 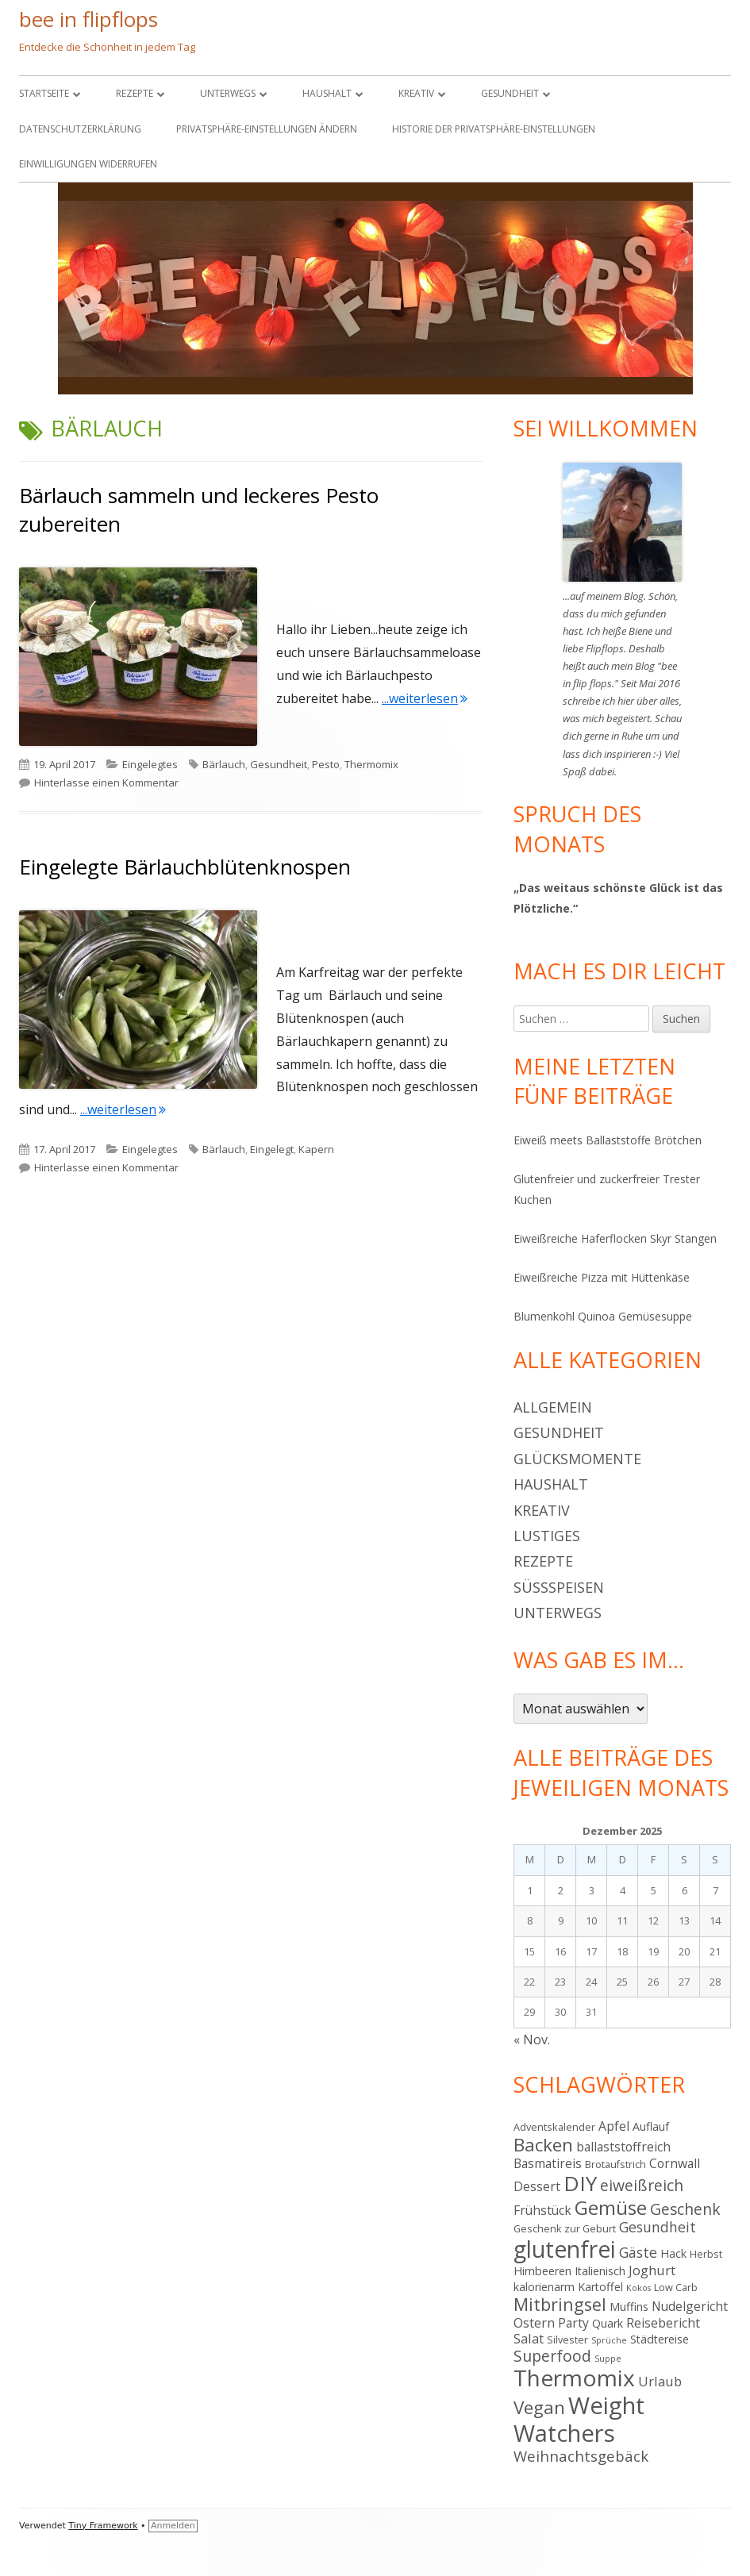 I want to click on Startseite, so click(x=44, y=93).